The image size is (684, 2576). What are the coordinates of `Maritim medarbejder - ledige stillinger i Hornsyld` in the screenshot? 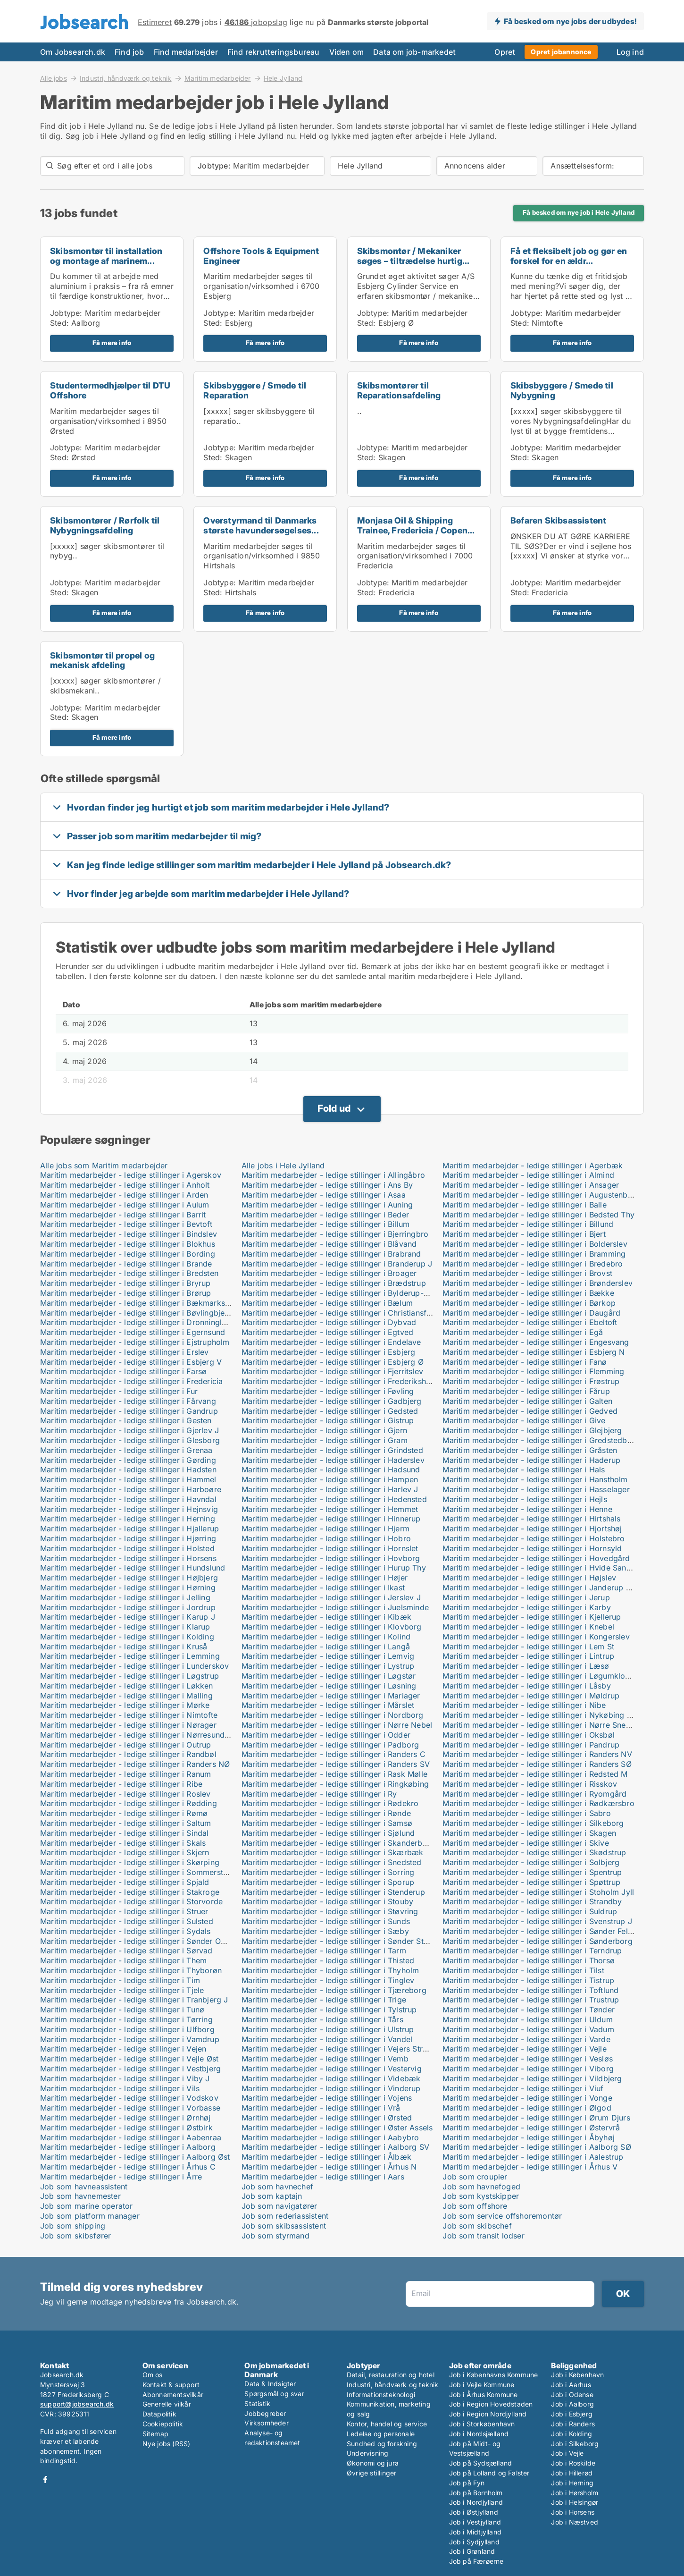 It's located at (532, 1548).